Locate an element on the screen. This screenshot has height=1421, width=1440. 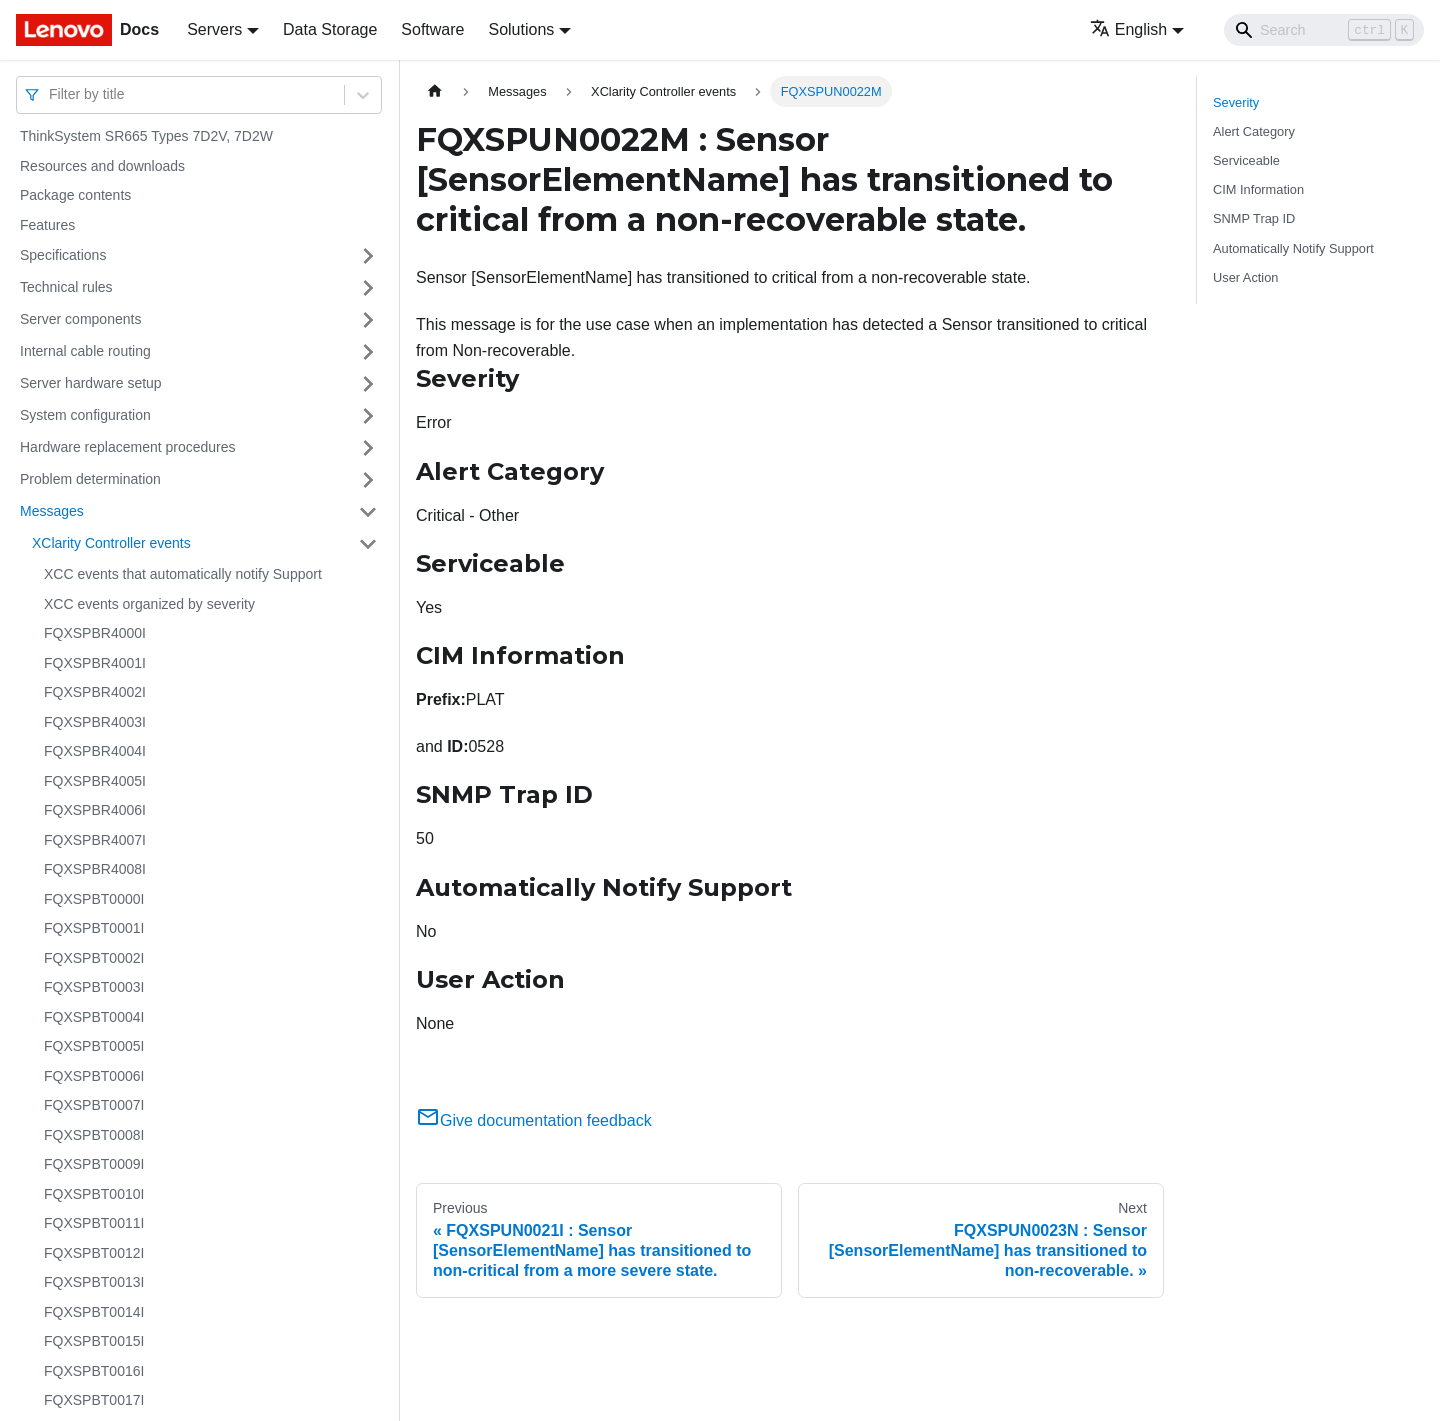
FQXSPBT0010I is located at coordinates (94, 1194).